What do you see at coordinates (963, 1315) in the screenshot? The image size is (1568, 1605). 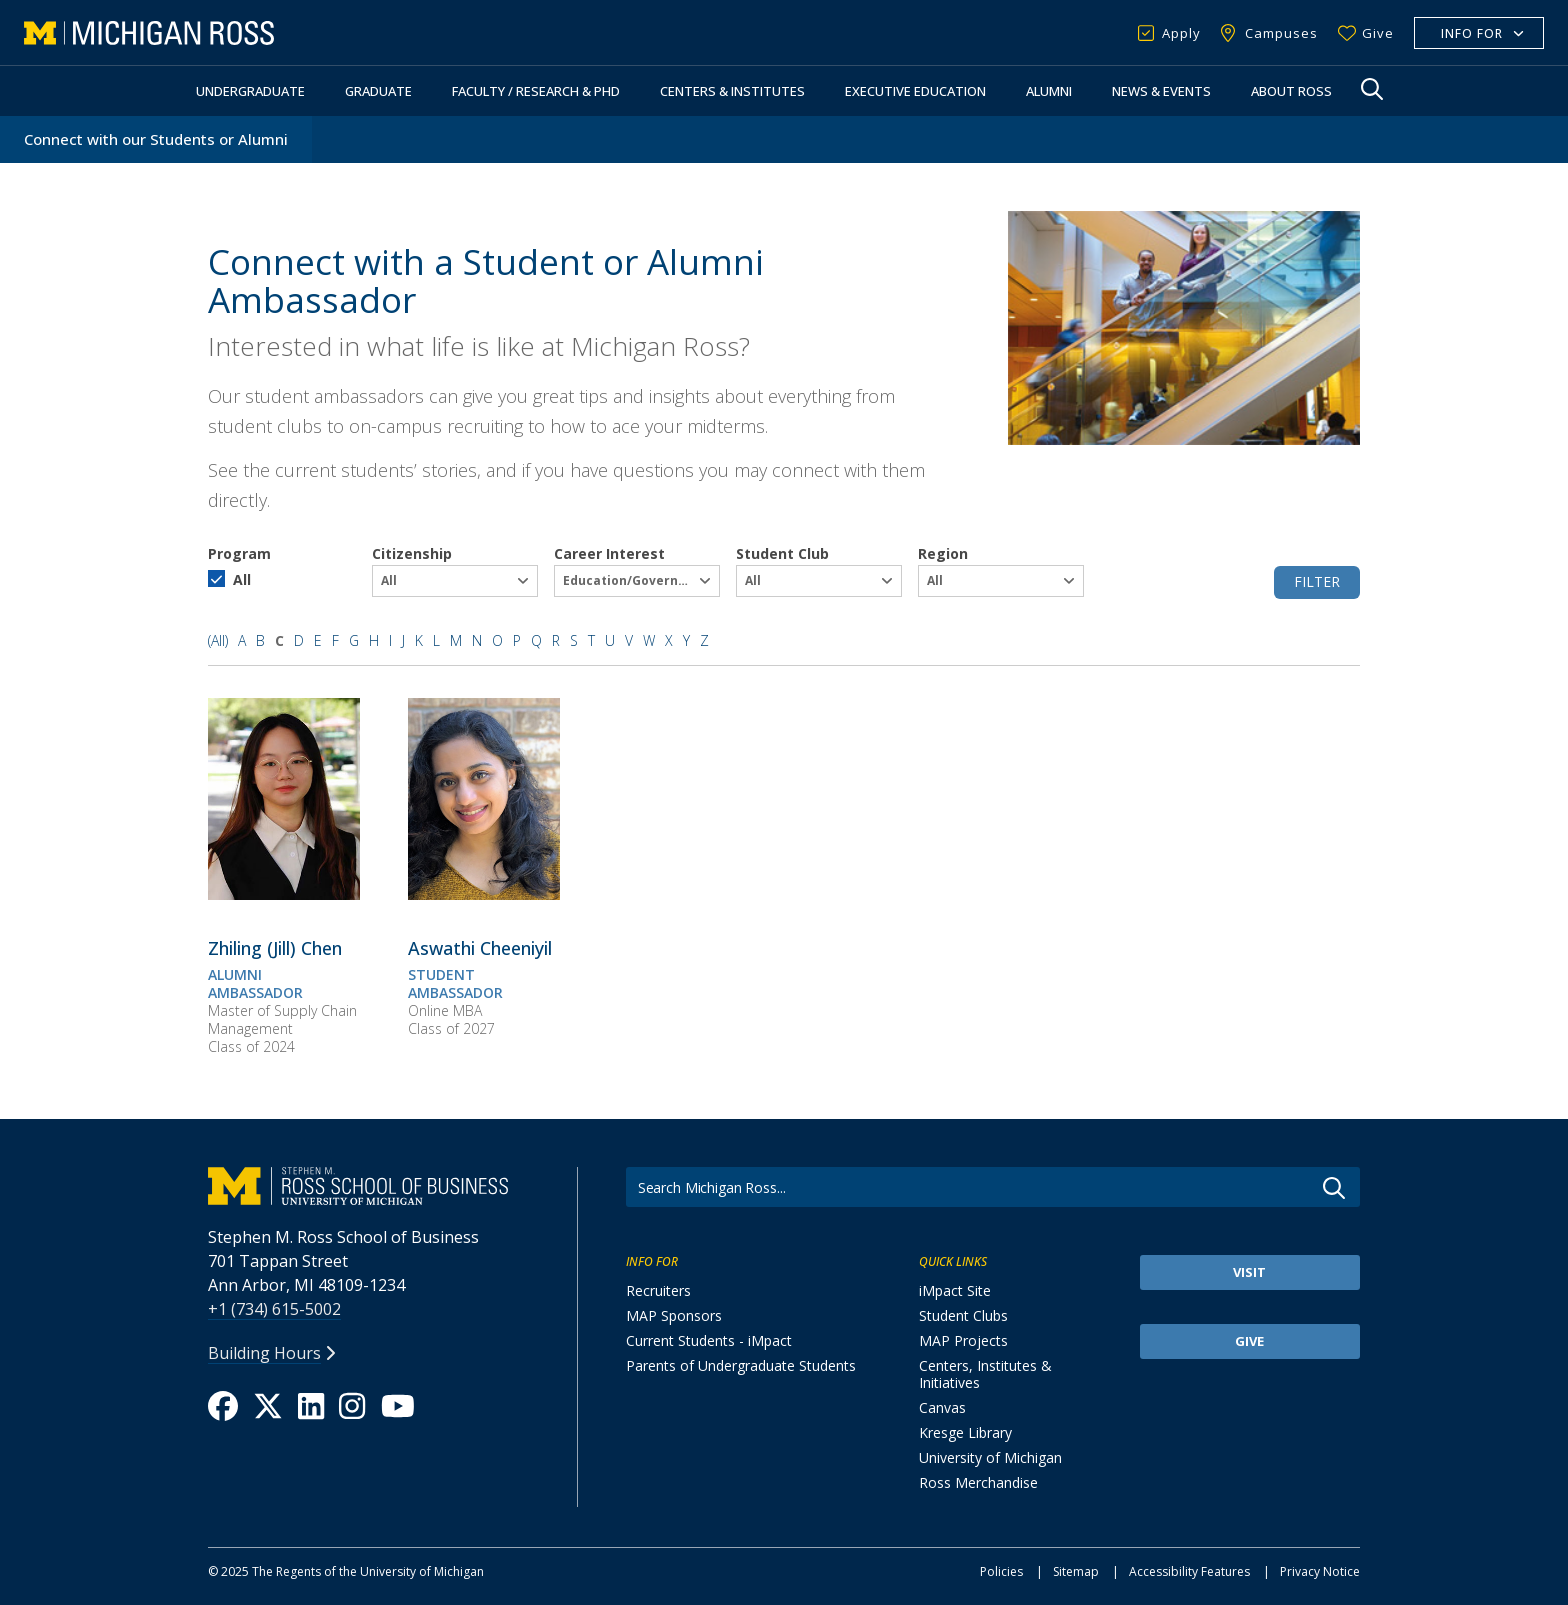 I see `Student Clubs` at bounding box center [963, 1315].